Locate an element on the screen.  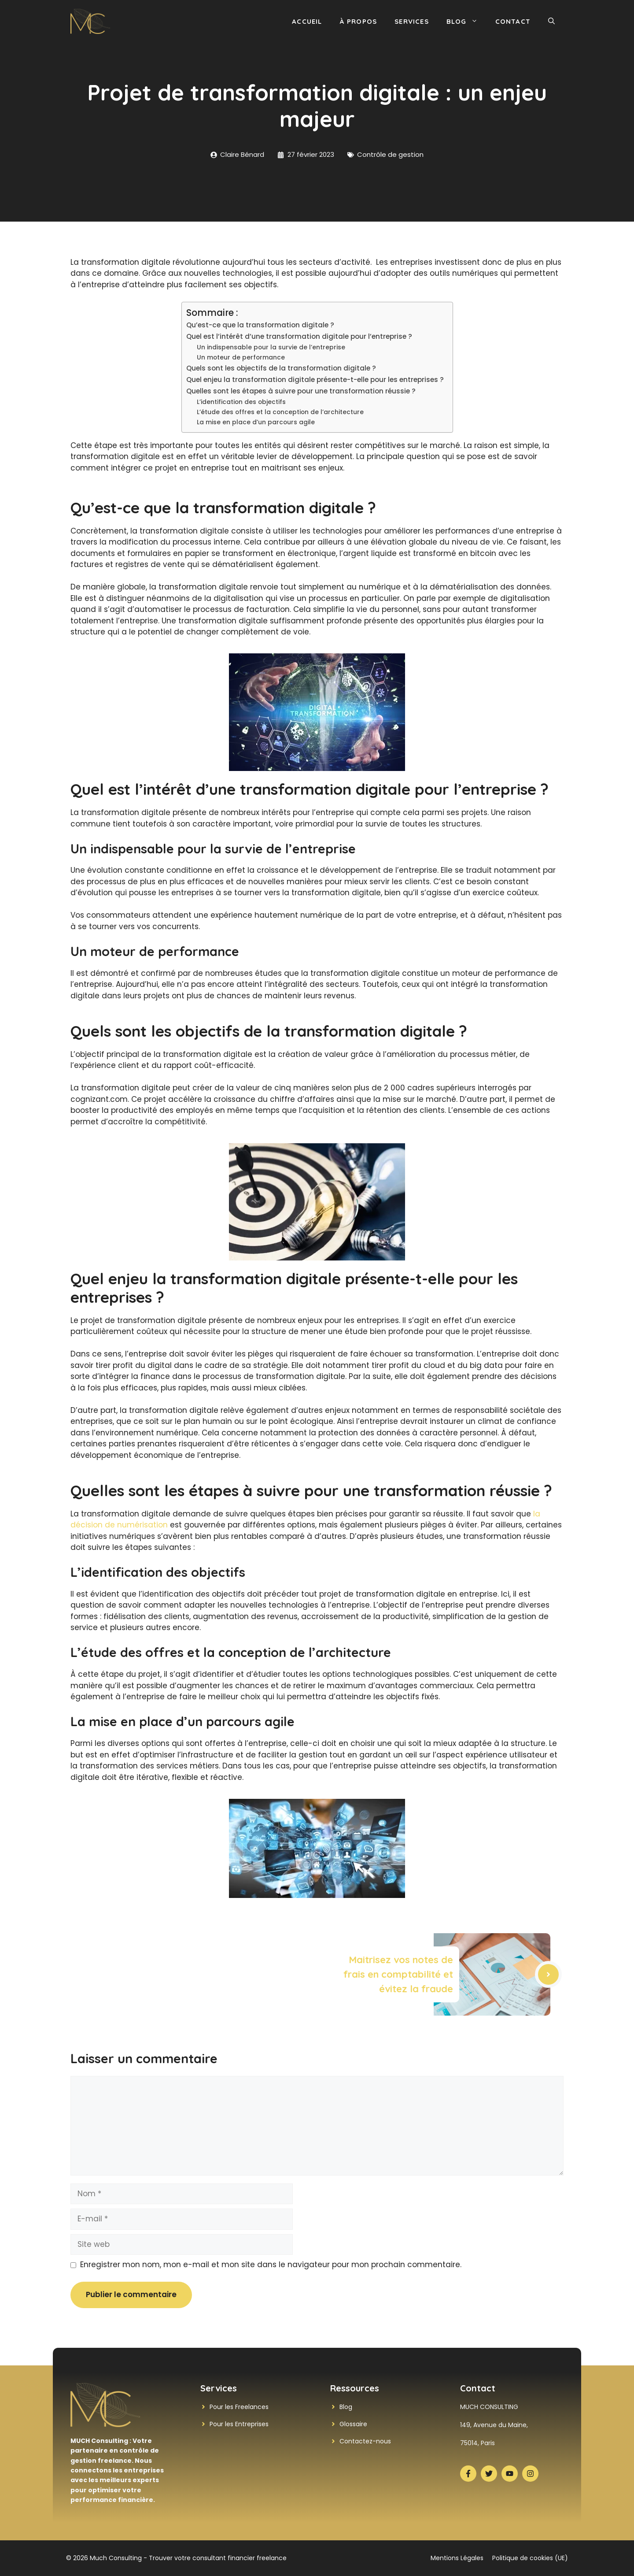
Quel enjeu la transformation digitale présente-t-elle pour les entreprises ? is located at coordinates (315, 379).